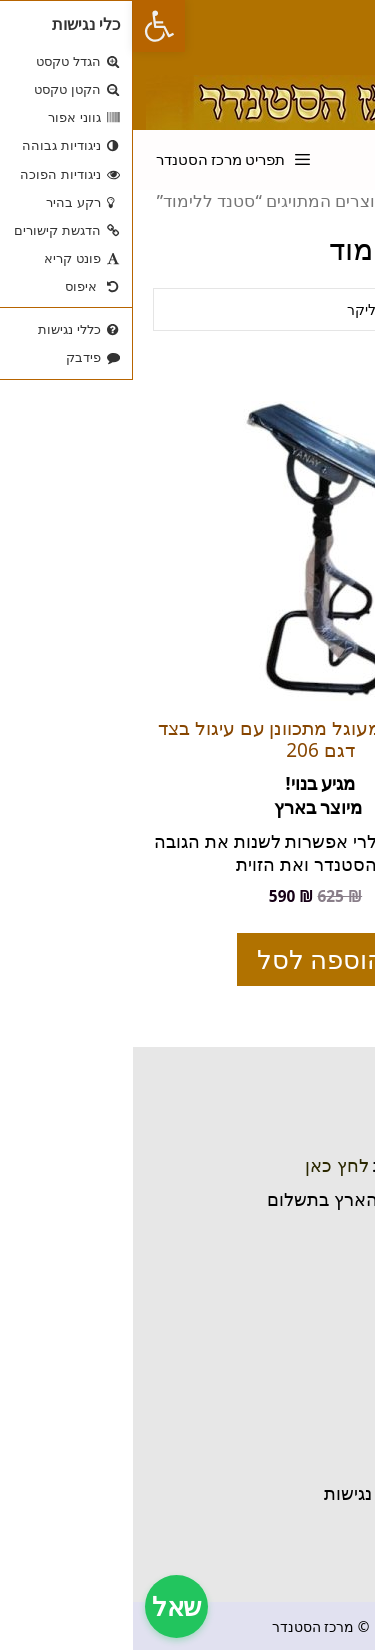 This screenshot has width=375, height=1650. I want to click on שאל [צ'אט תמיכה], so click(43, 1606).